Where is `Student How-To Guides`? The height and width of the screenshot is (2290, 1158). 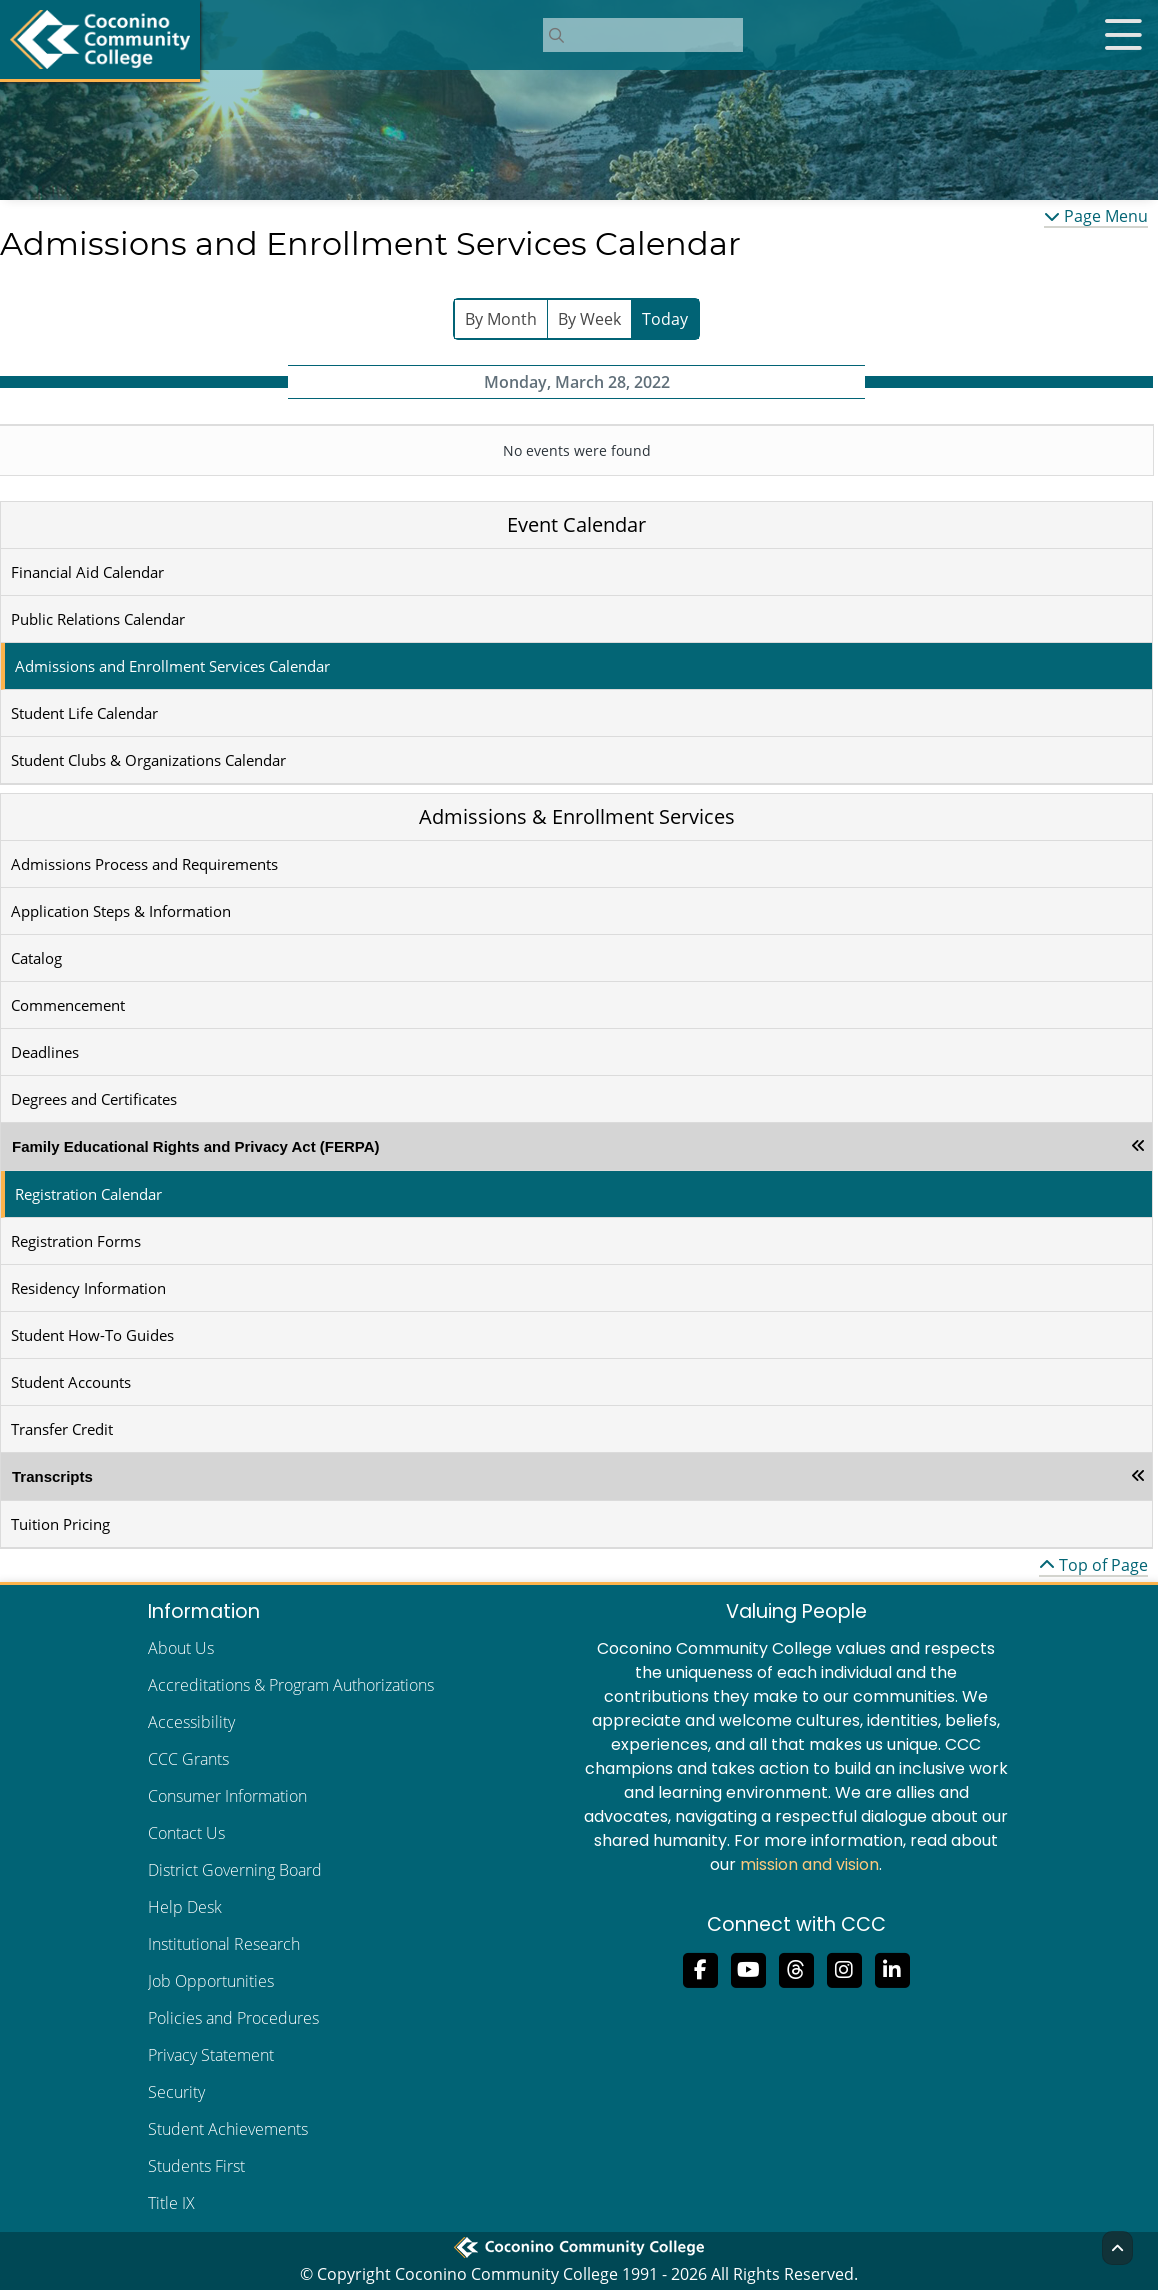 Student How-To Guides is located at coordinates (92, 1335).